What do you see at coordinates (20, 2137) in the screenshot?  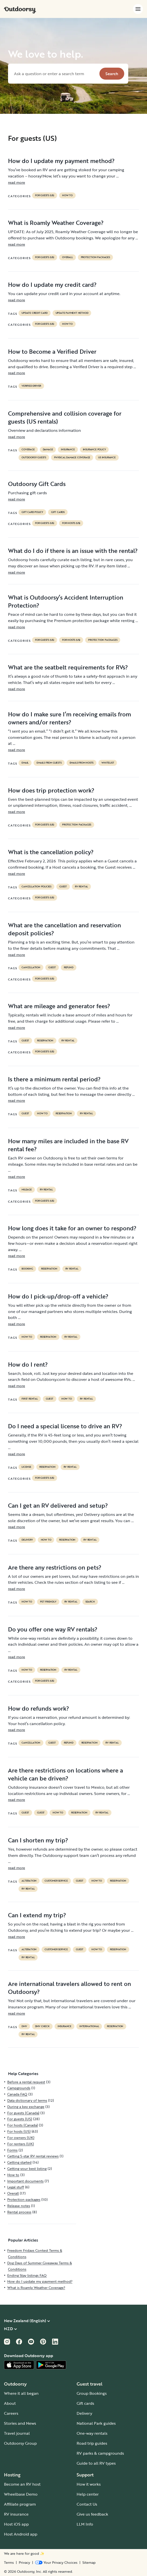 I see `For owners (UK)` at bounding box center [20, 2137].